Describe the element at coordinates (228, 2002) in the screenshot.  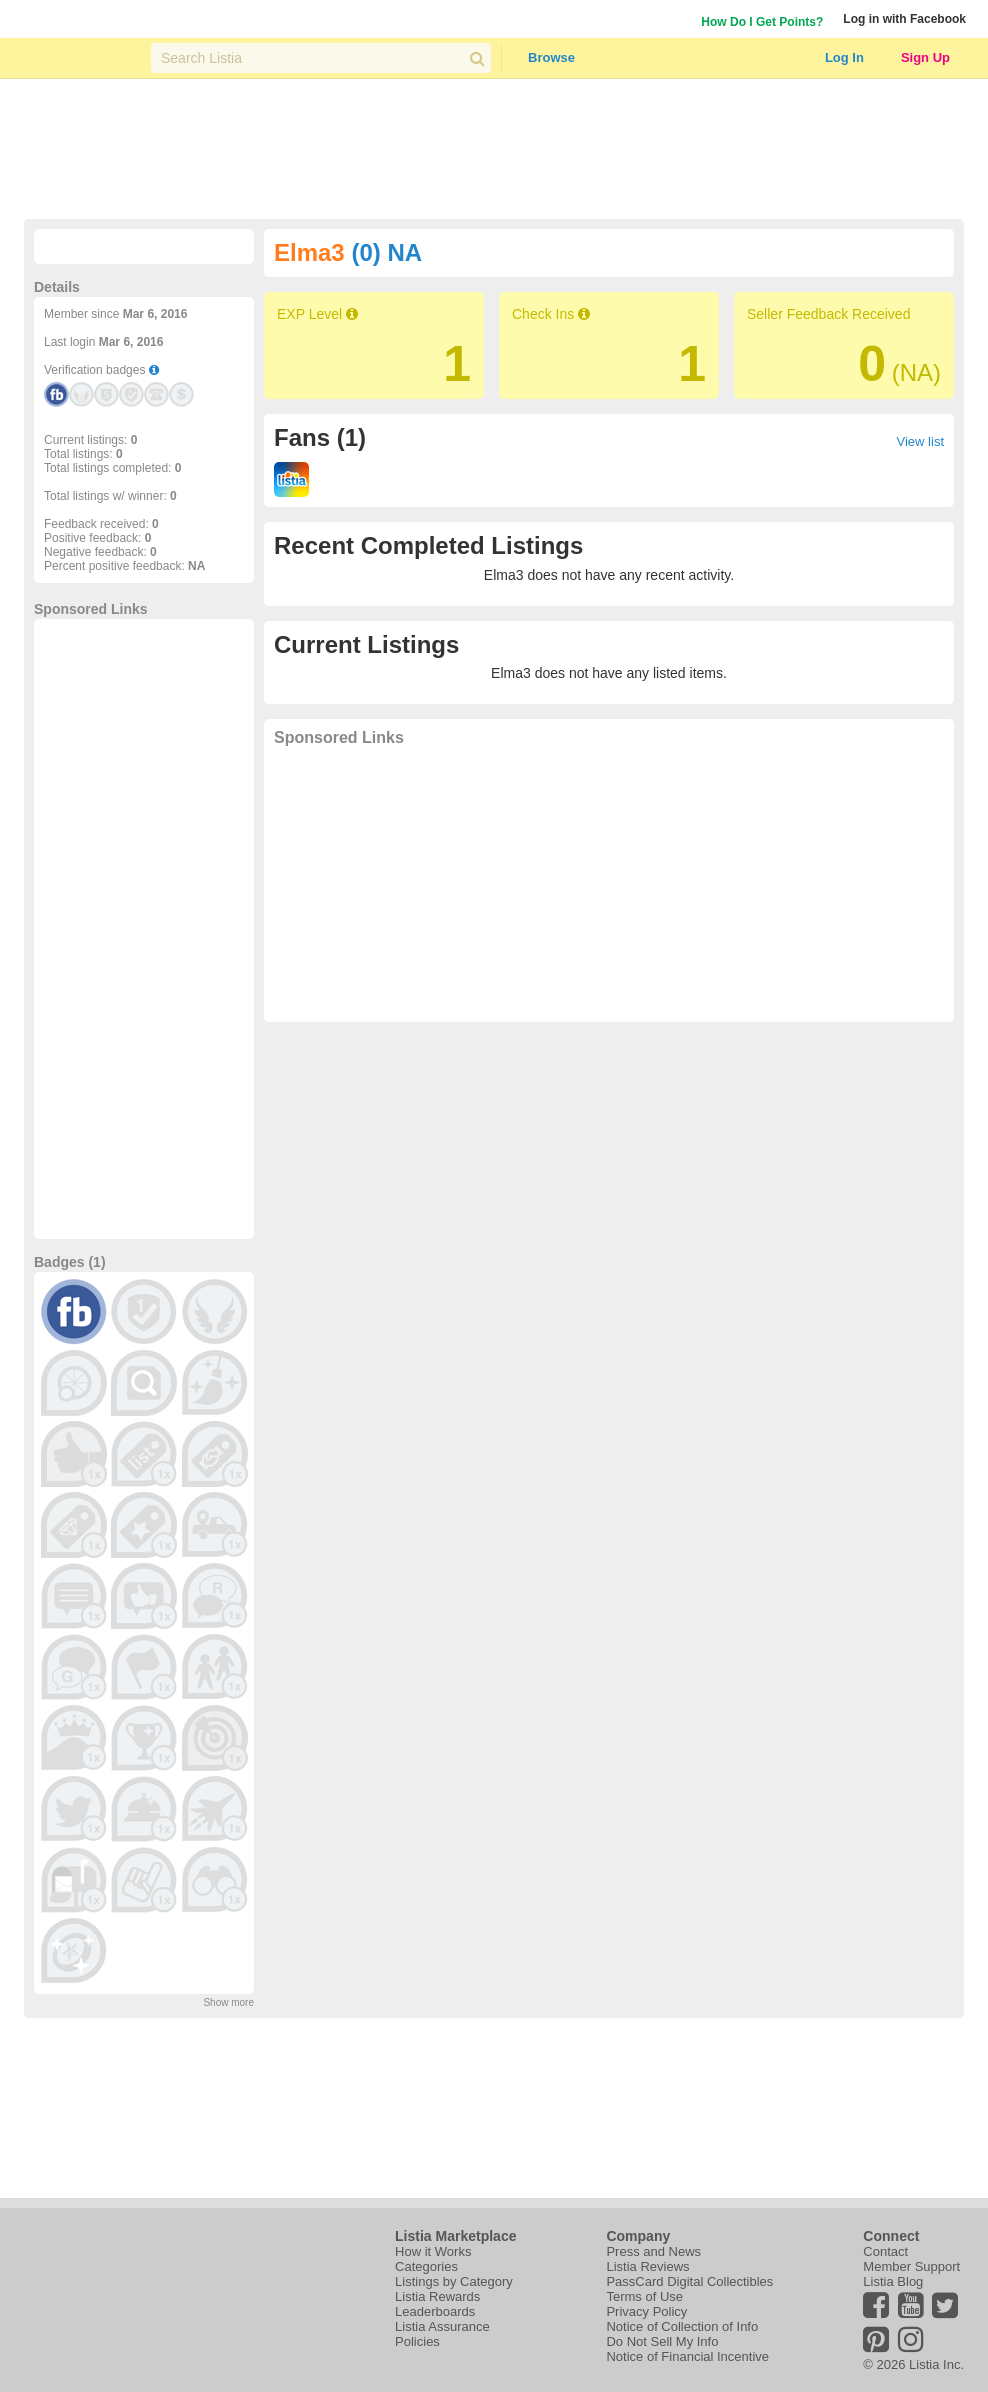
I see `Show more` at that location.